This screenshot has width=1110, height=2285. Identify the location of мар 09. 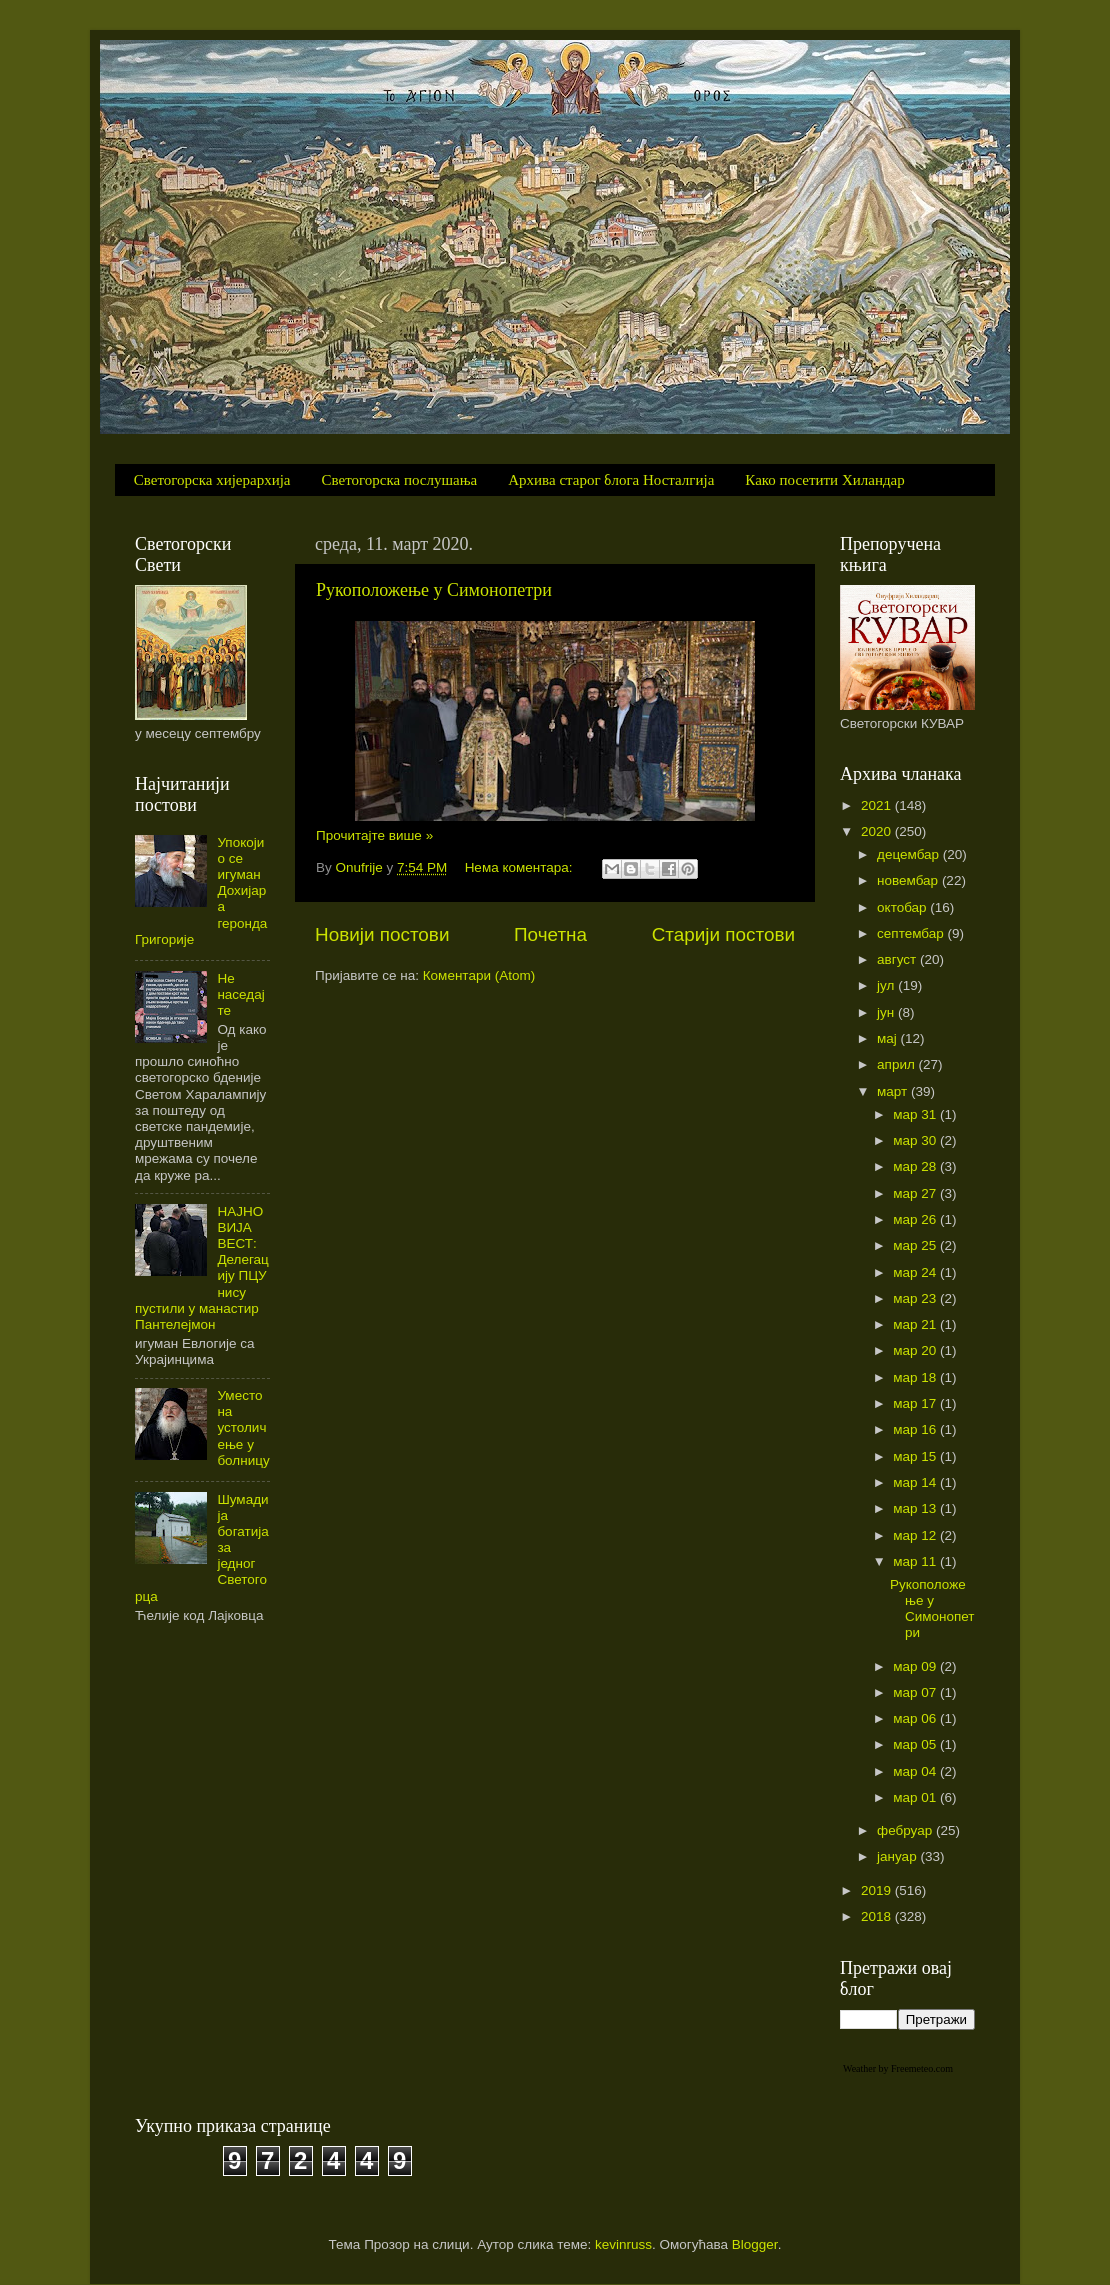
(916, 1666).